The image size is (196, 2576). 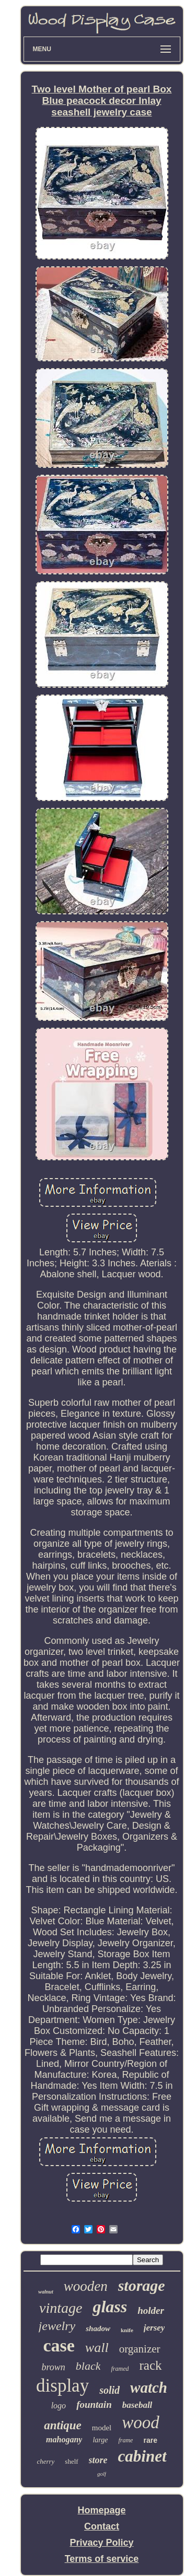 What do you see at coordinates (101, 2474) in the screenshot?
I see `golf` at bounding box center [101, 2474].